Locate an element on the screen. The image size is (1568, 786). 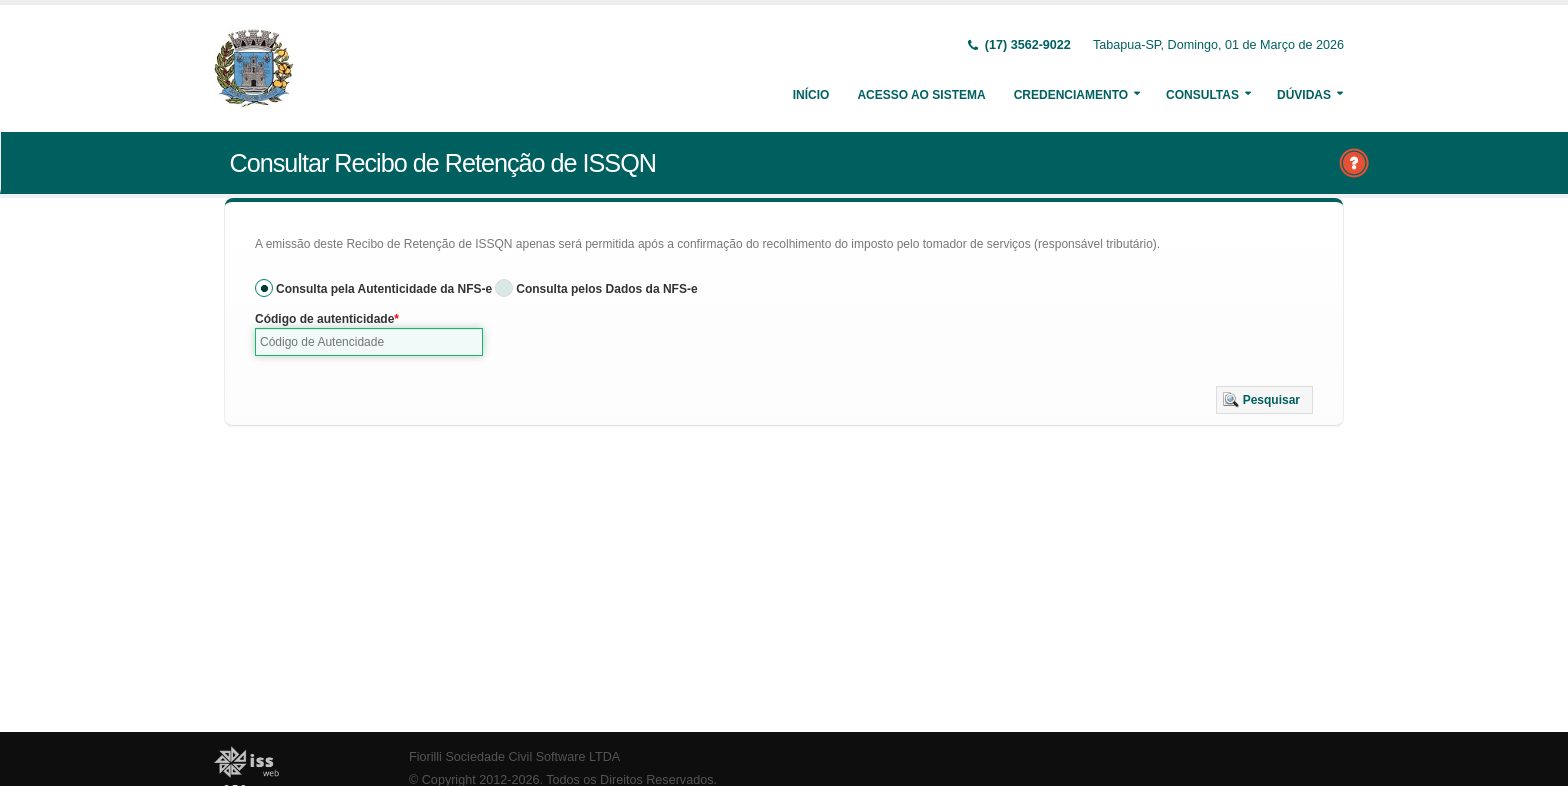
Início is located at coordinates (811, 95).